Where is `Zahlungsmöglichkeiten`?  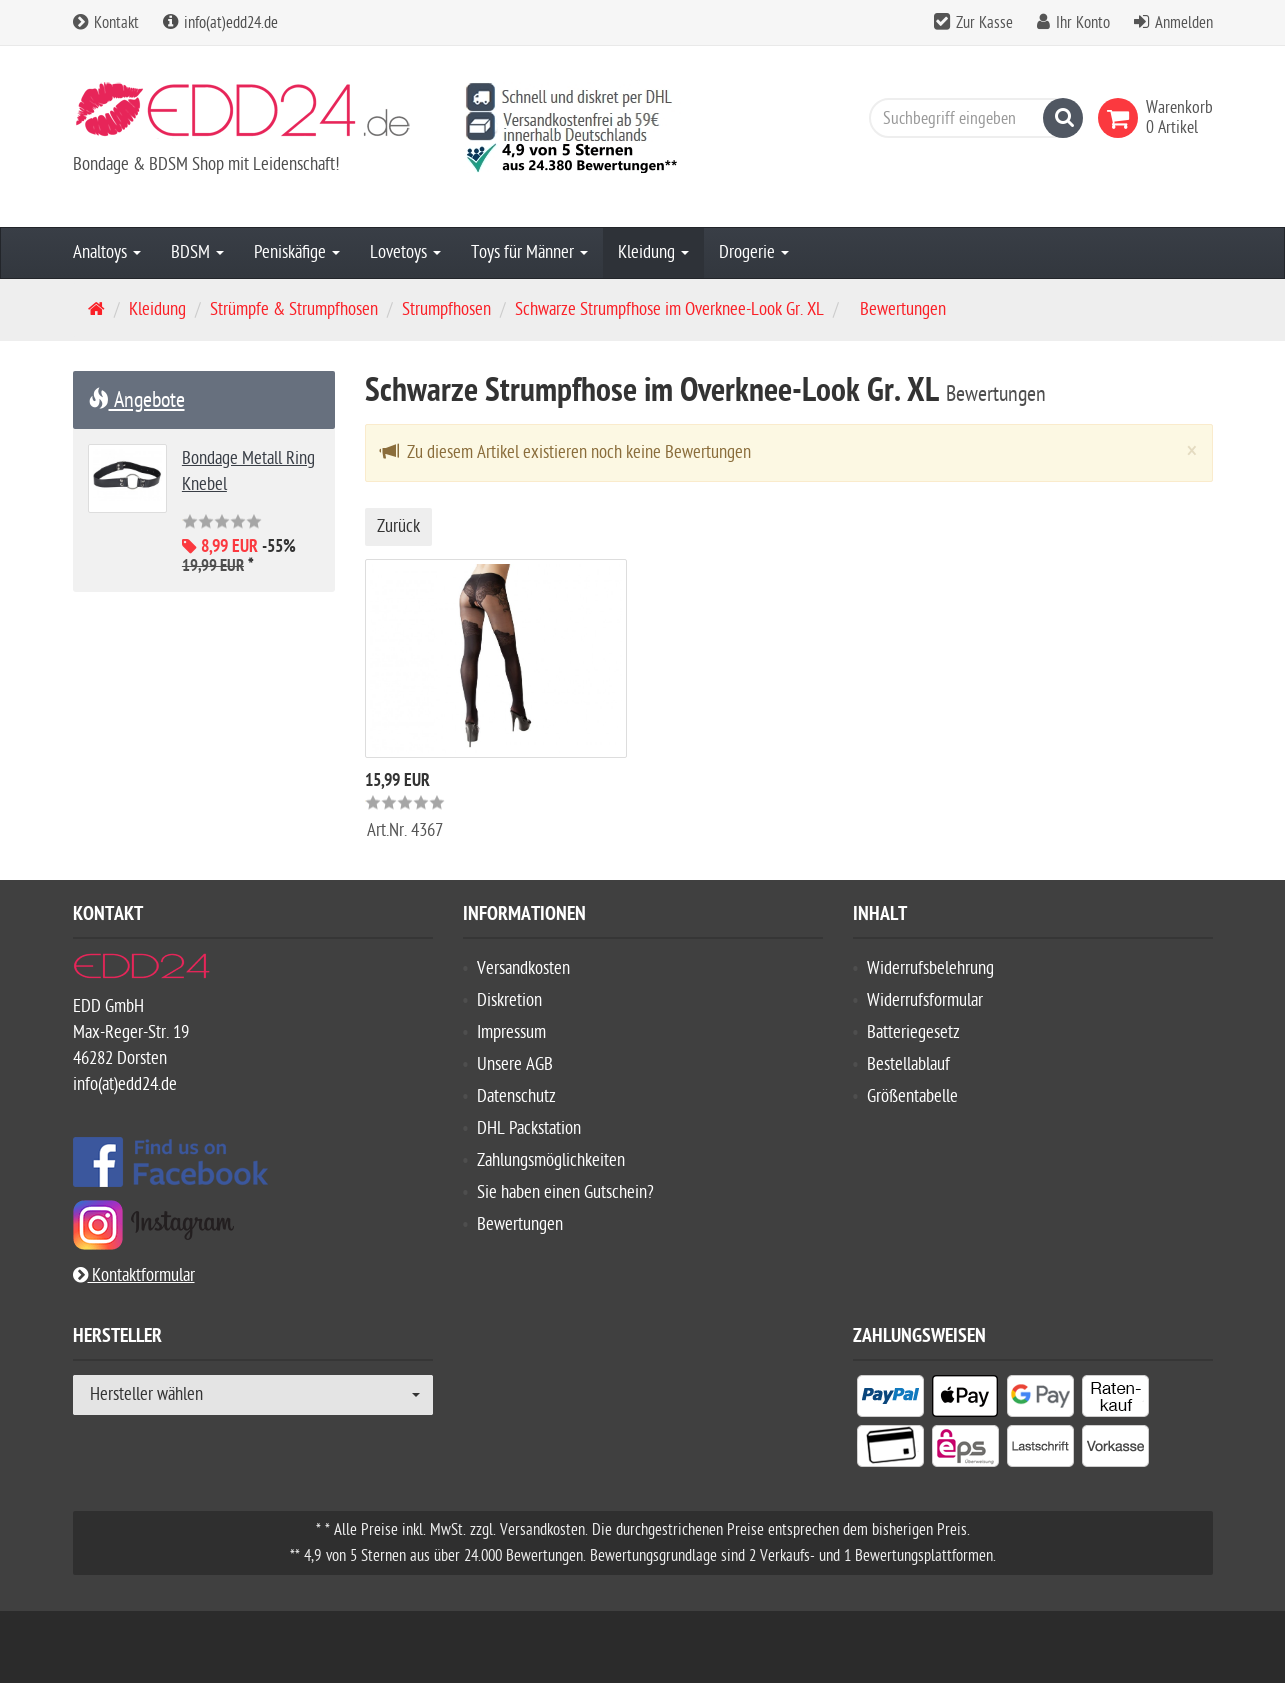 Zahlungsmöglichkeiten is located at coordinates (551, 1160).